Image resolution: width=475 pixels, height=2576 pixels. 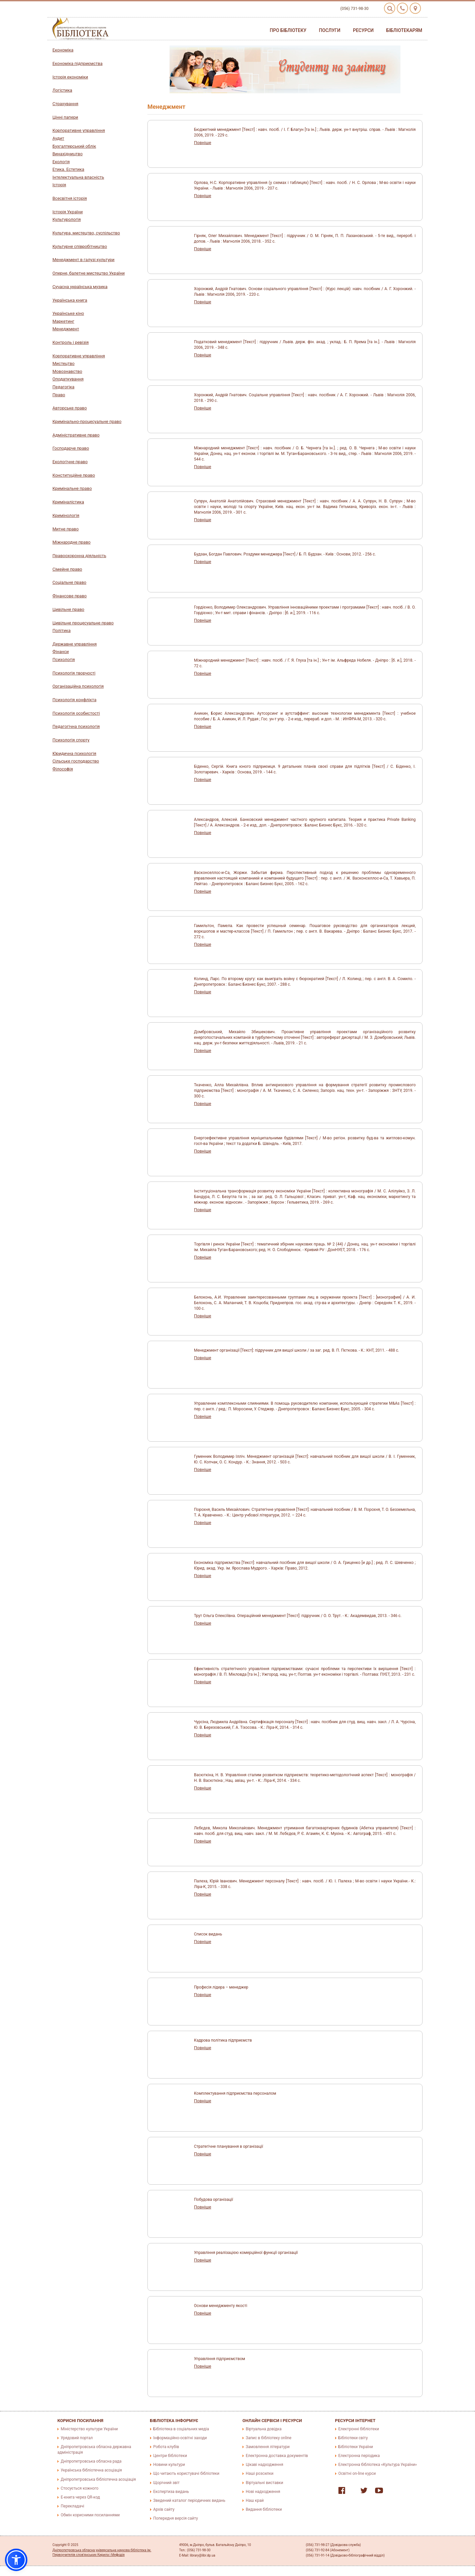 I want to click on Історія, so click(x=59, y=184).